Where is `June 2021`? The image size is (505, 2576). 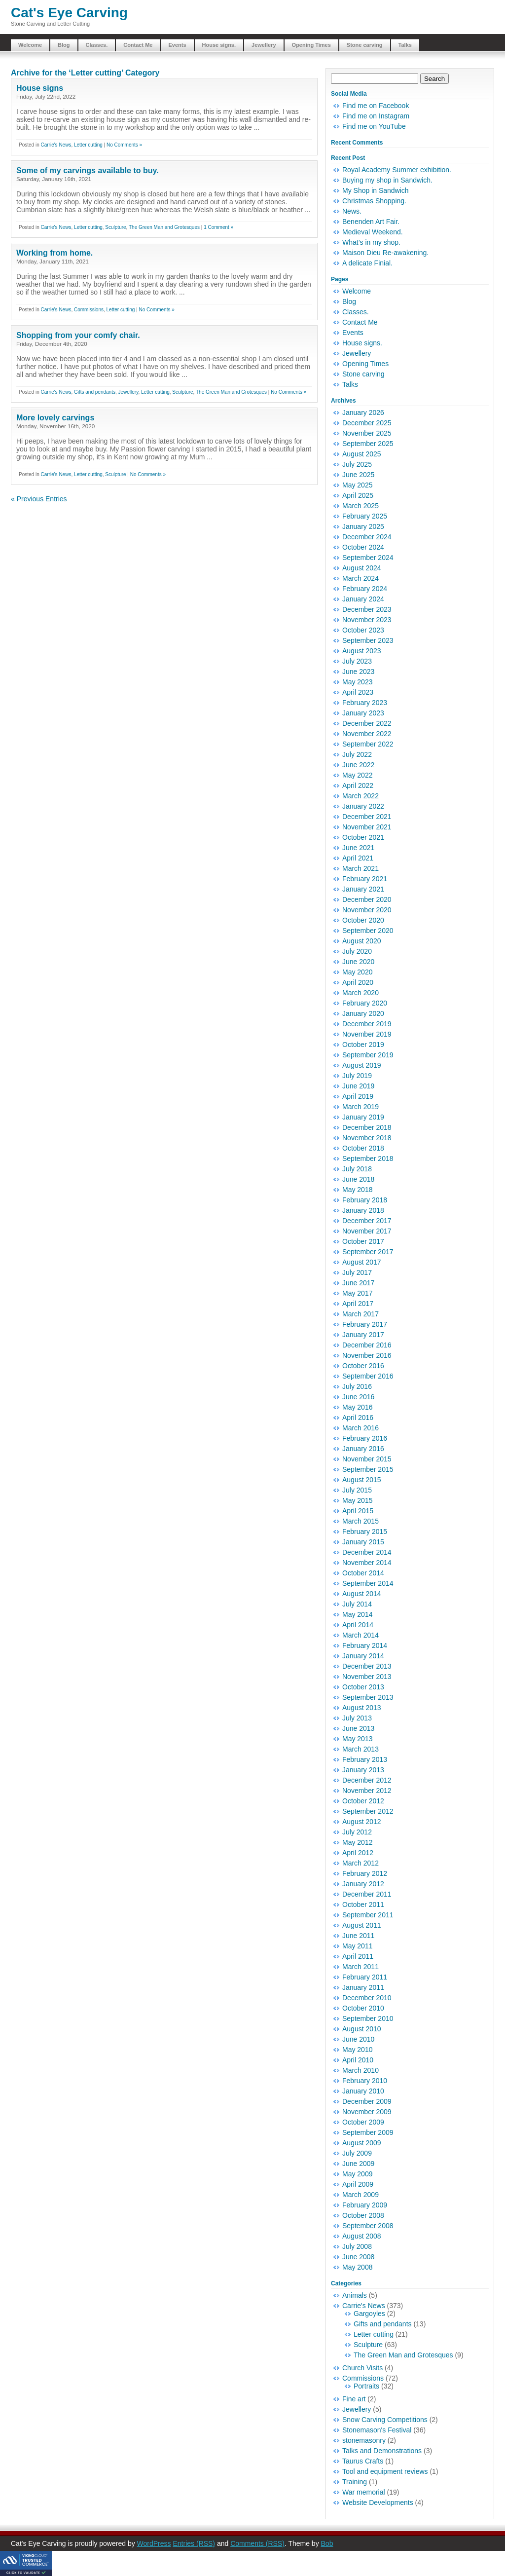 June 2021 is located at coordinates (358, 848).